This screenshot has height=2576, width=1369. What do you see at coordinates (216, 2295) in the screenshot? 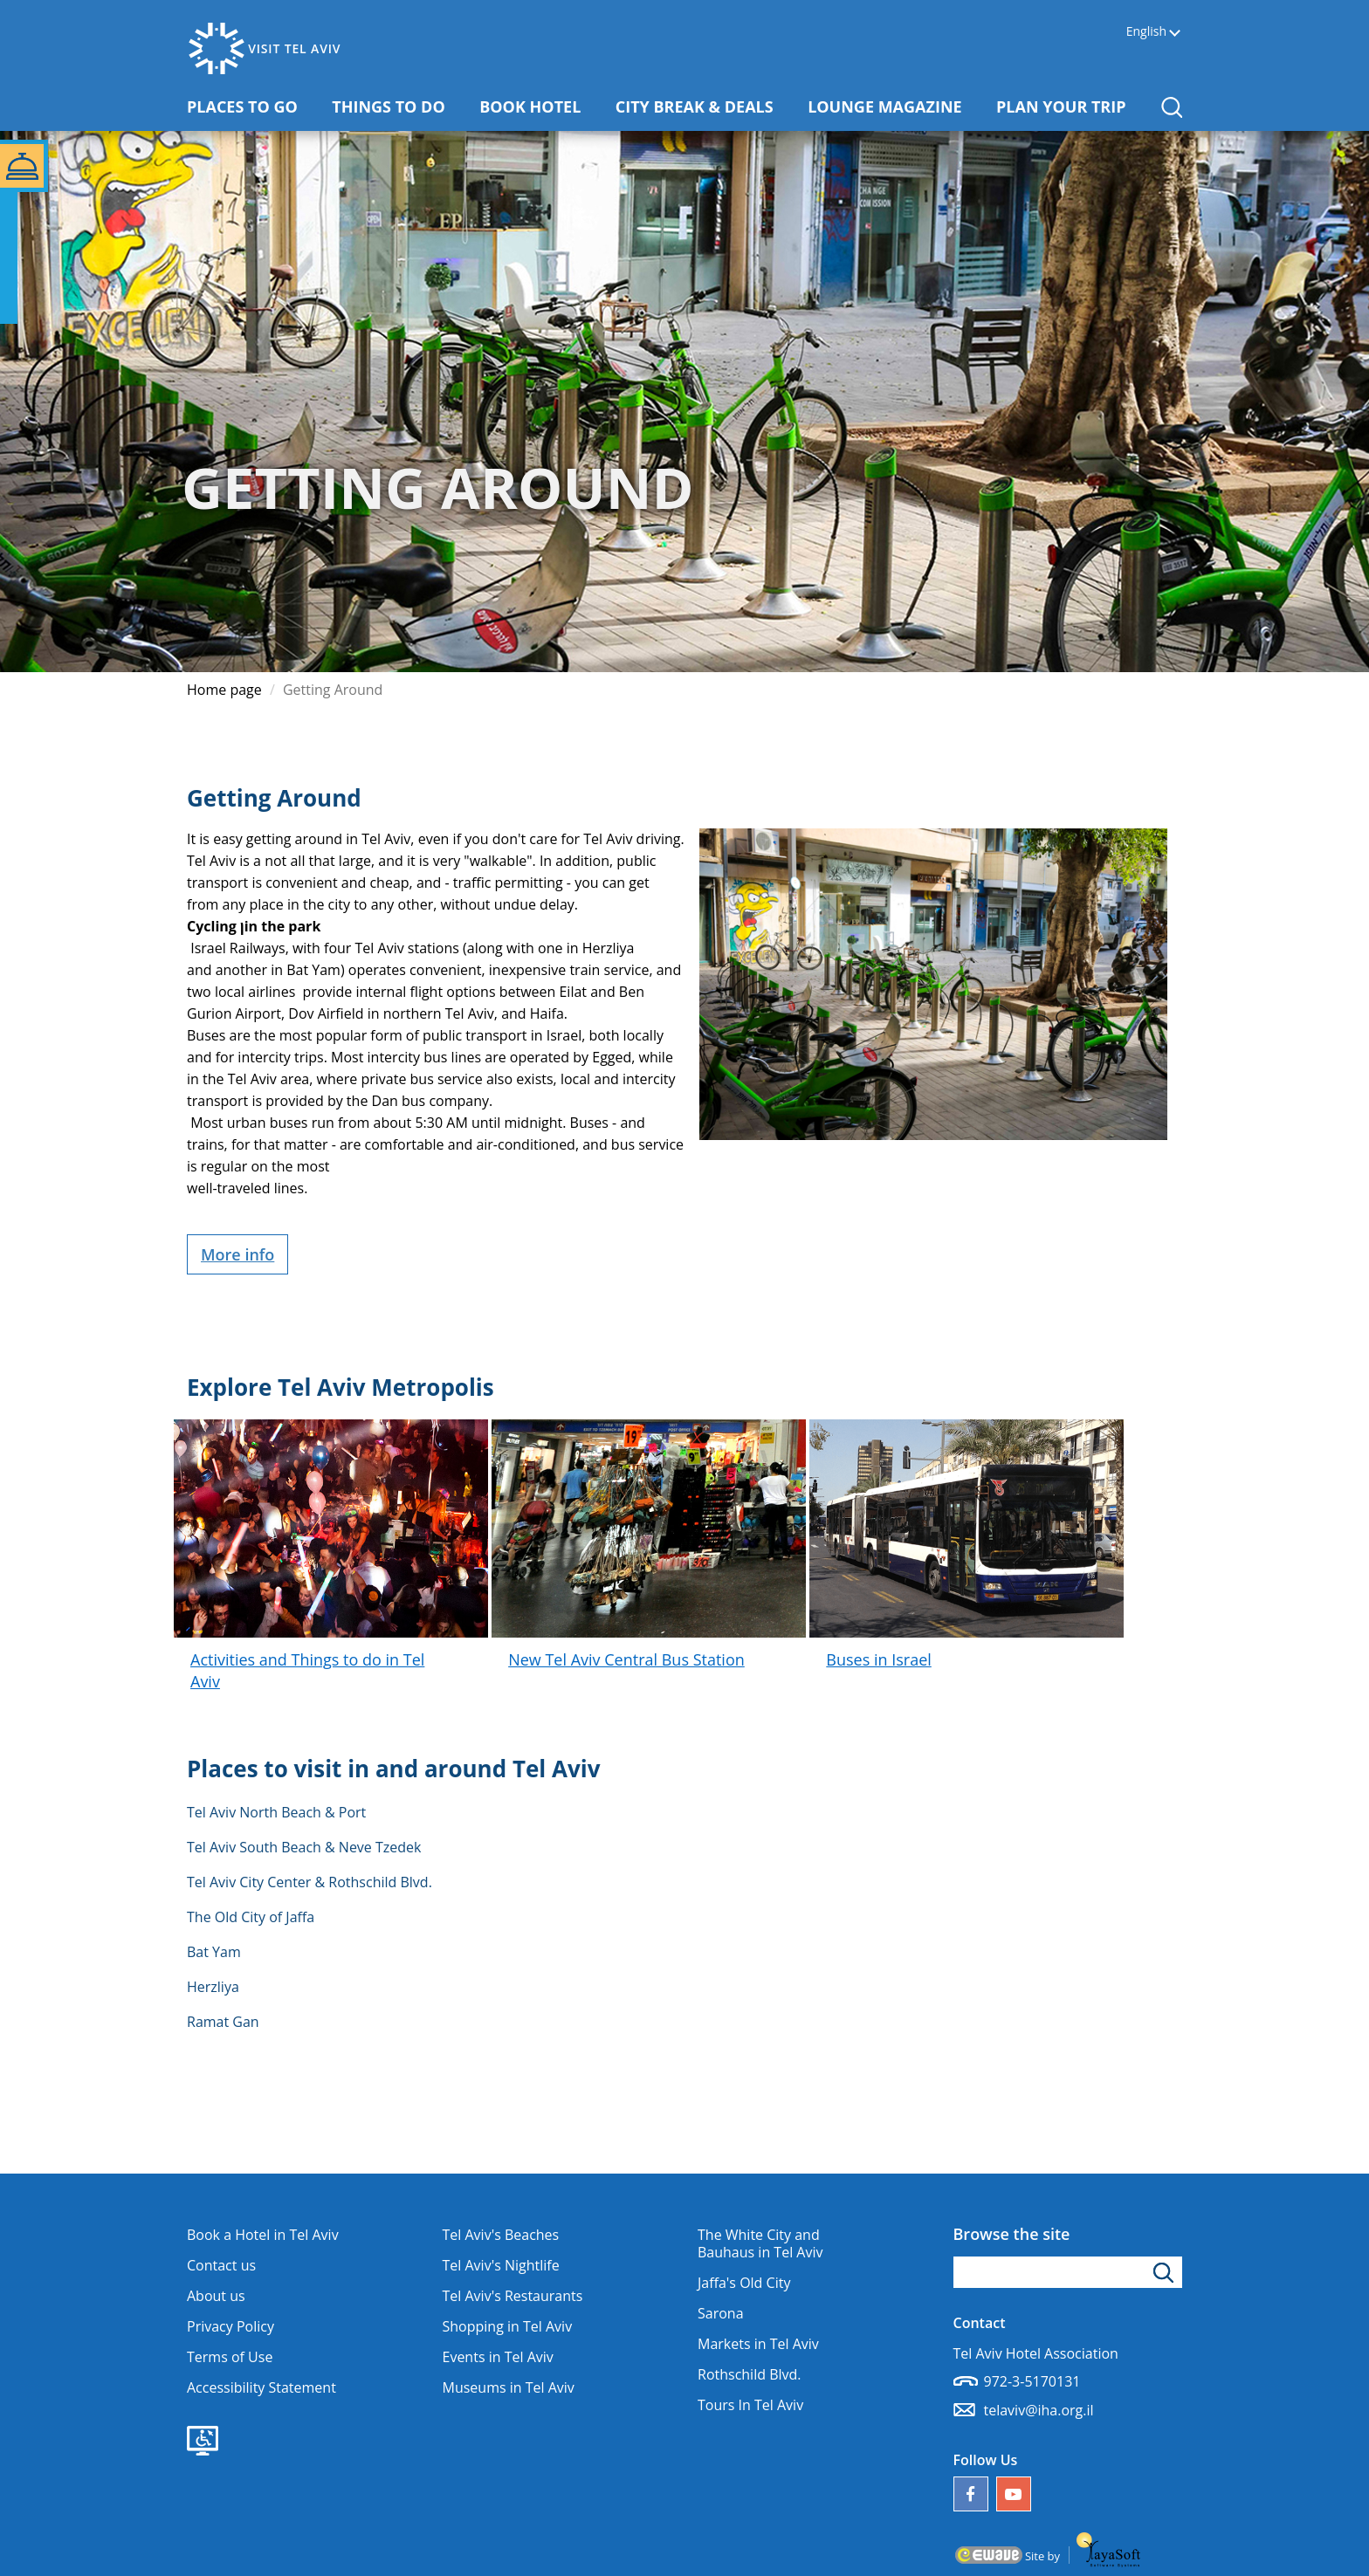
I see `About us` at bounding box center [216, 2295].